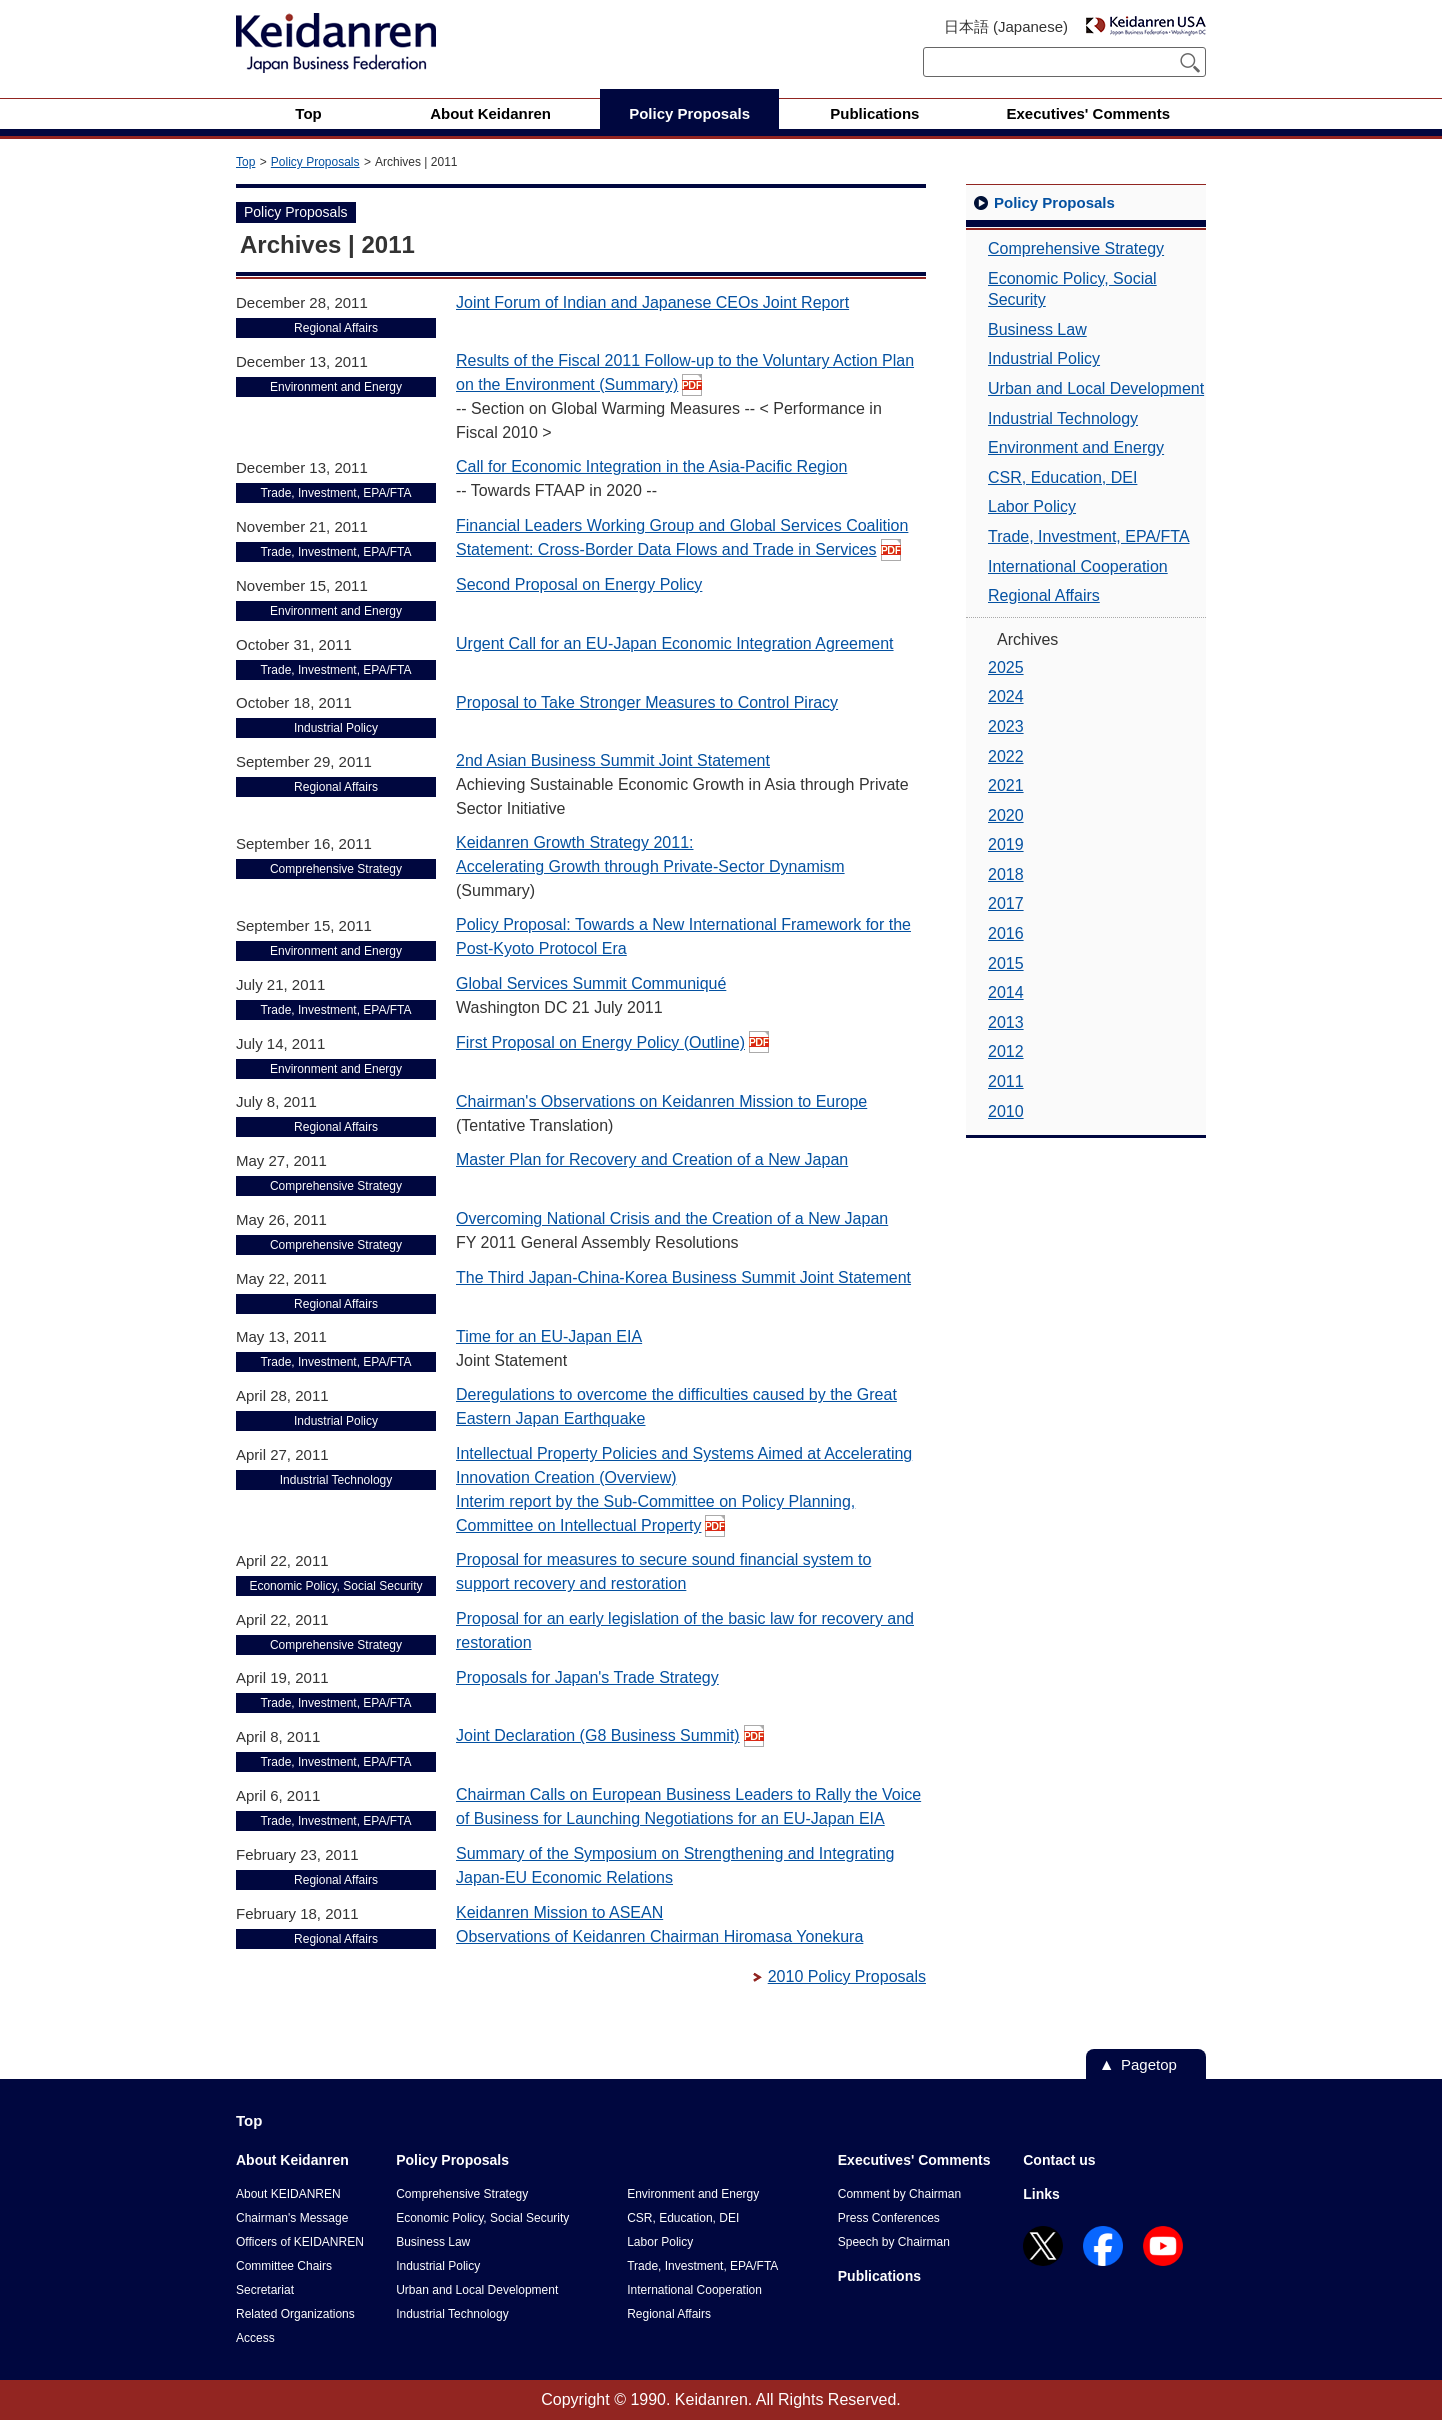 The height and width of the screenshot is (2420, 1442). Describe the element at coordinates (1006, 844) in the screenshot. I see `2019` at that location.